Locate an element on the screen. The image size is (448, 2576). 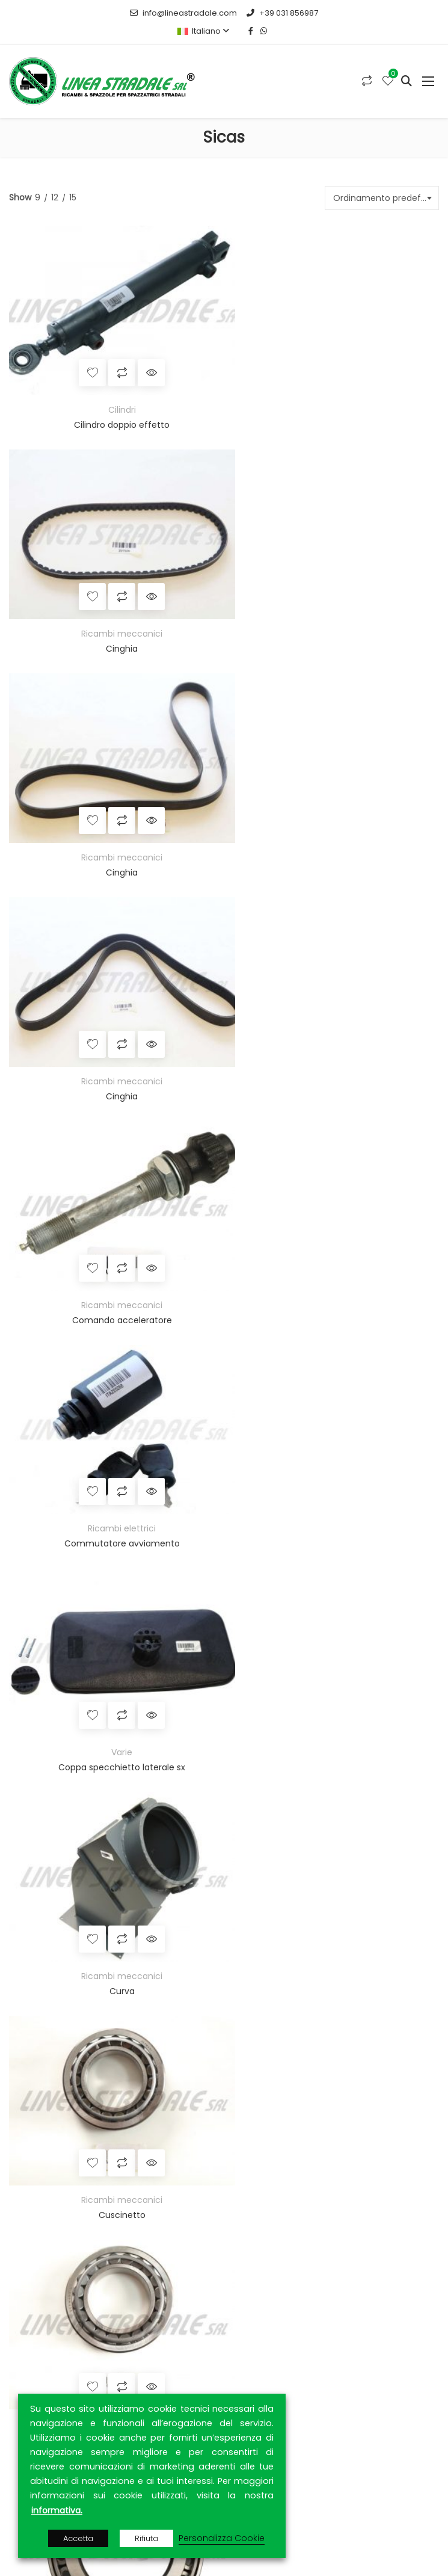
RETIAMBIENTE S.p.A. is located at coordinates (150, 2018).